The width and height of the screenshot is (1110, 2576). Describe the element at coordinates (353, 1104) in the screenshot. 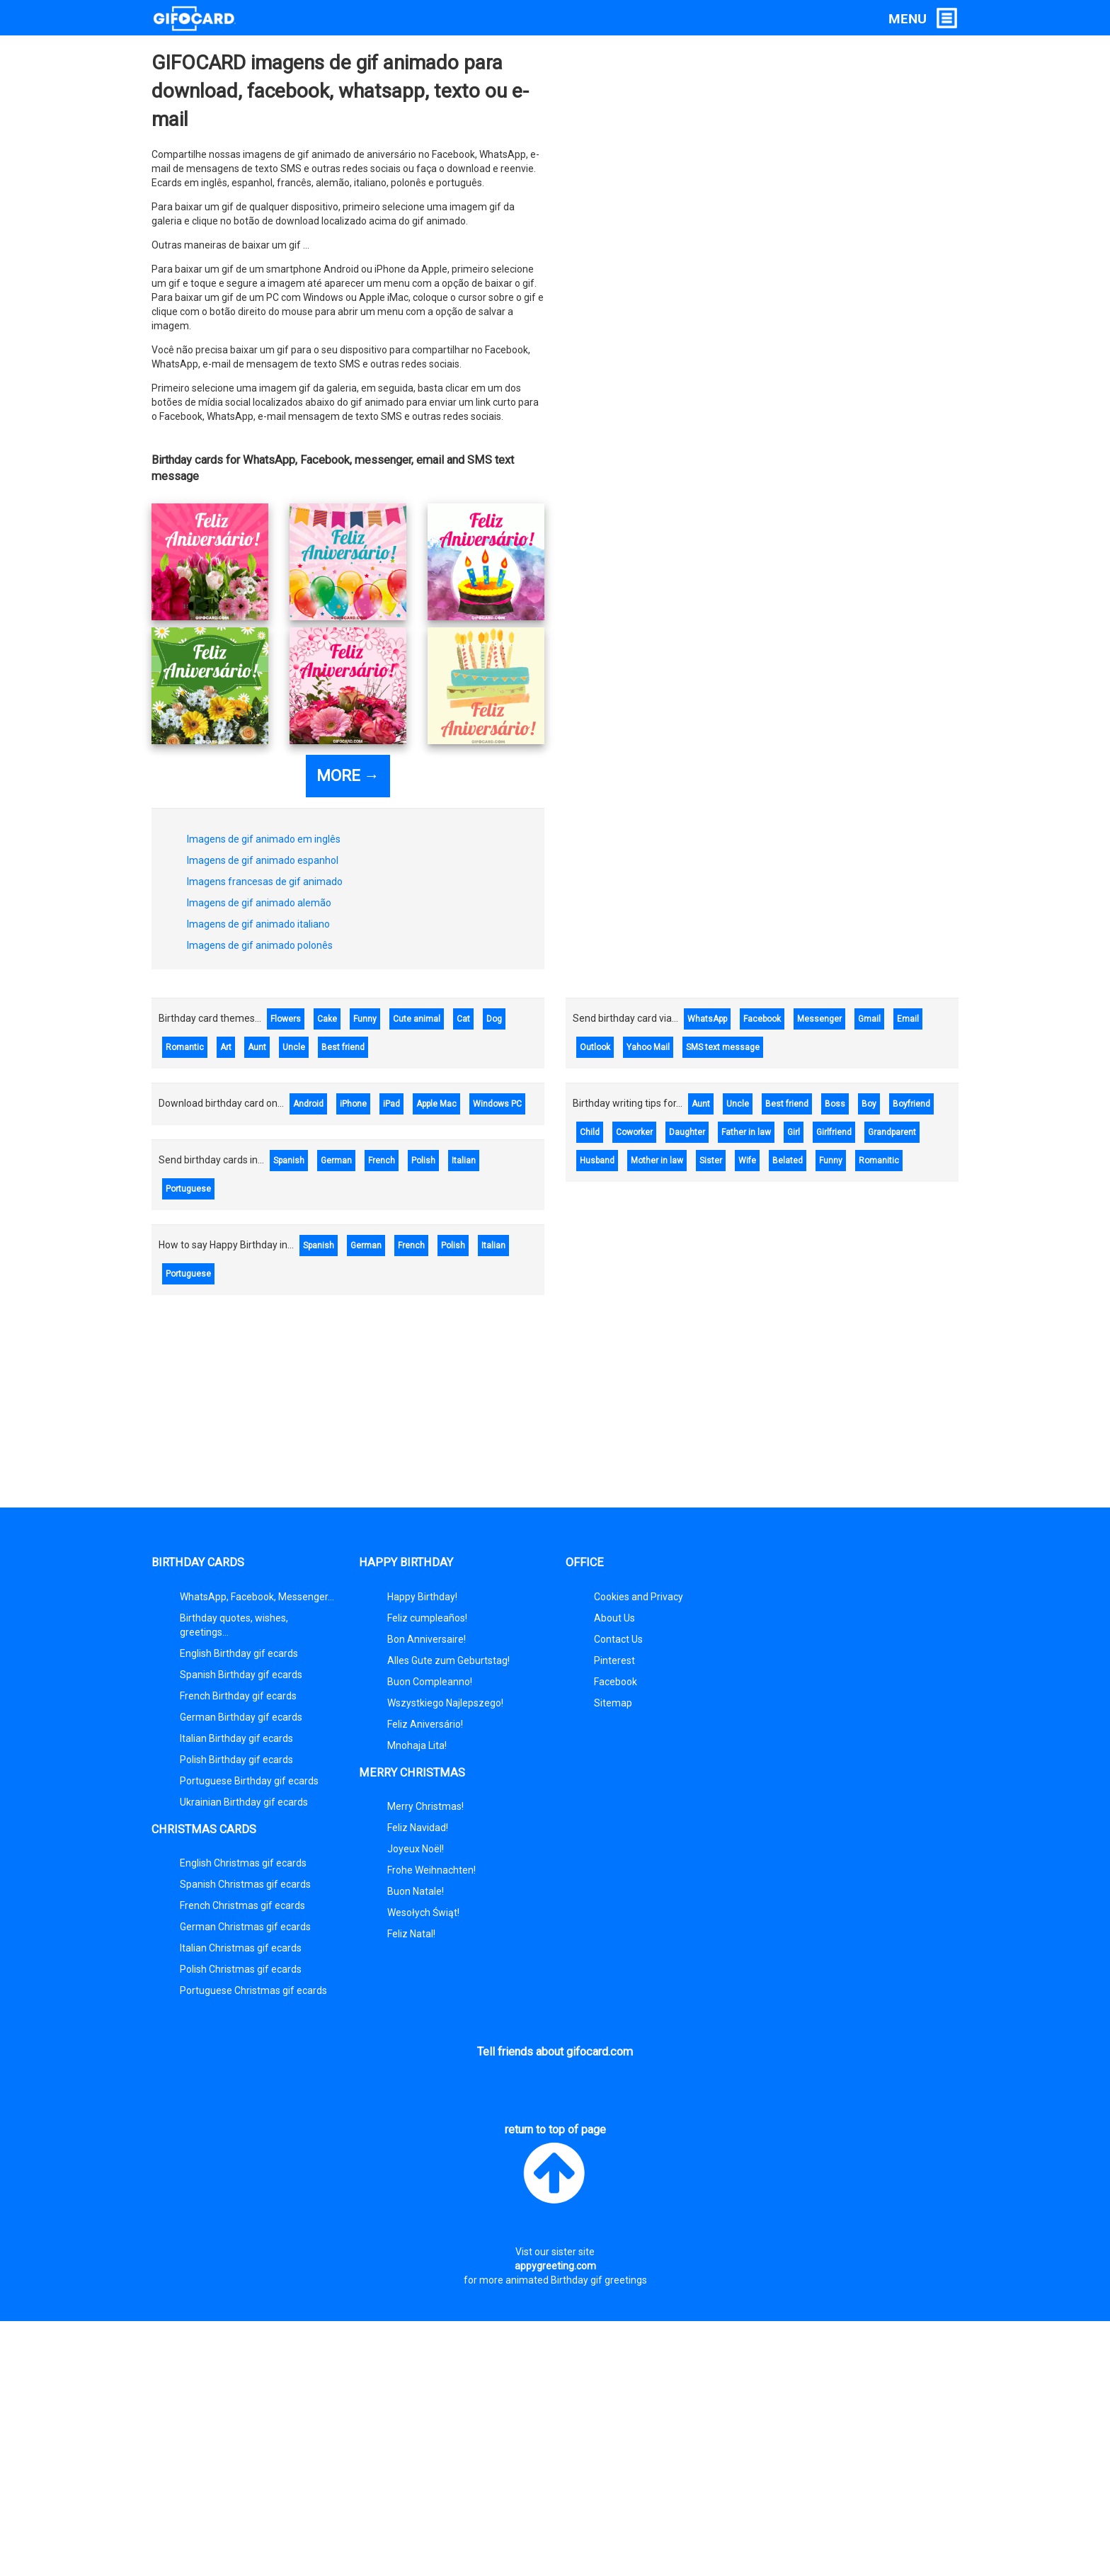

I see `iPhone` at that location.